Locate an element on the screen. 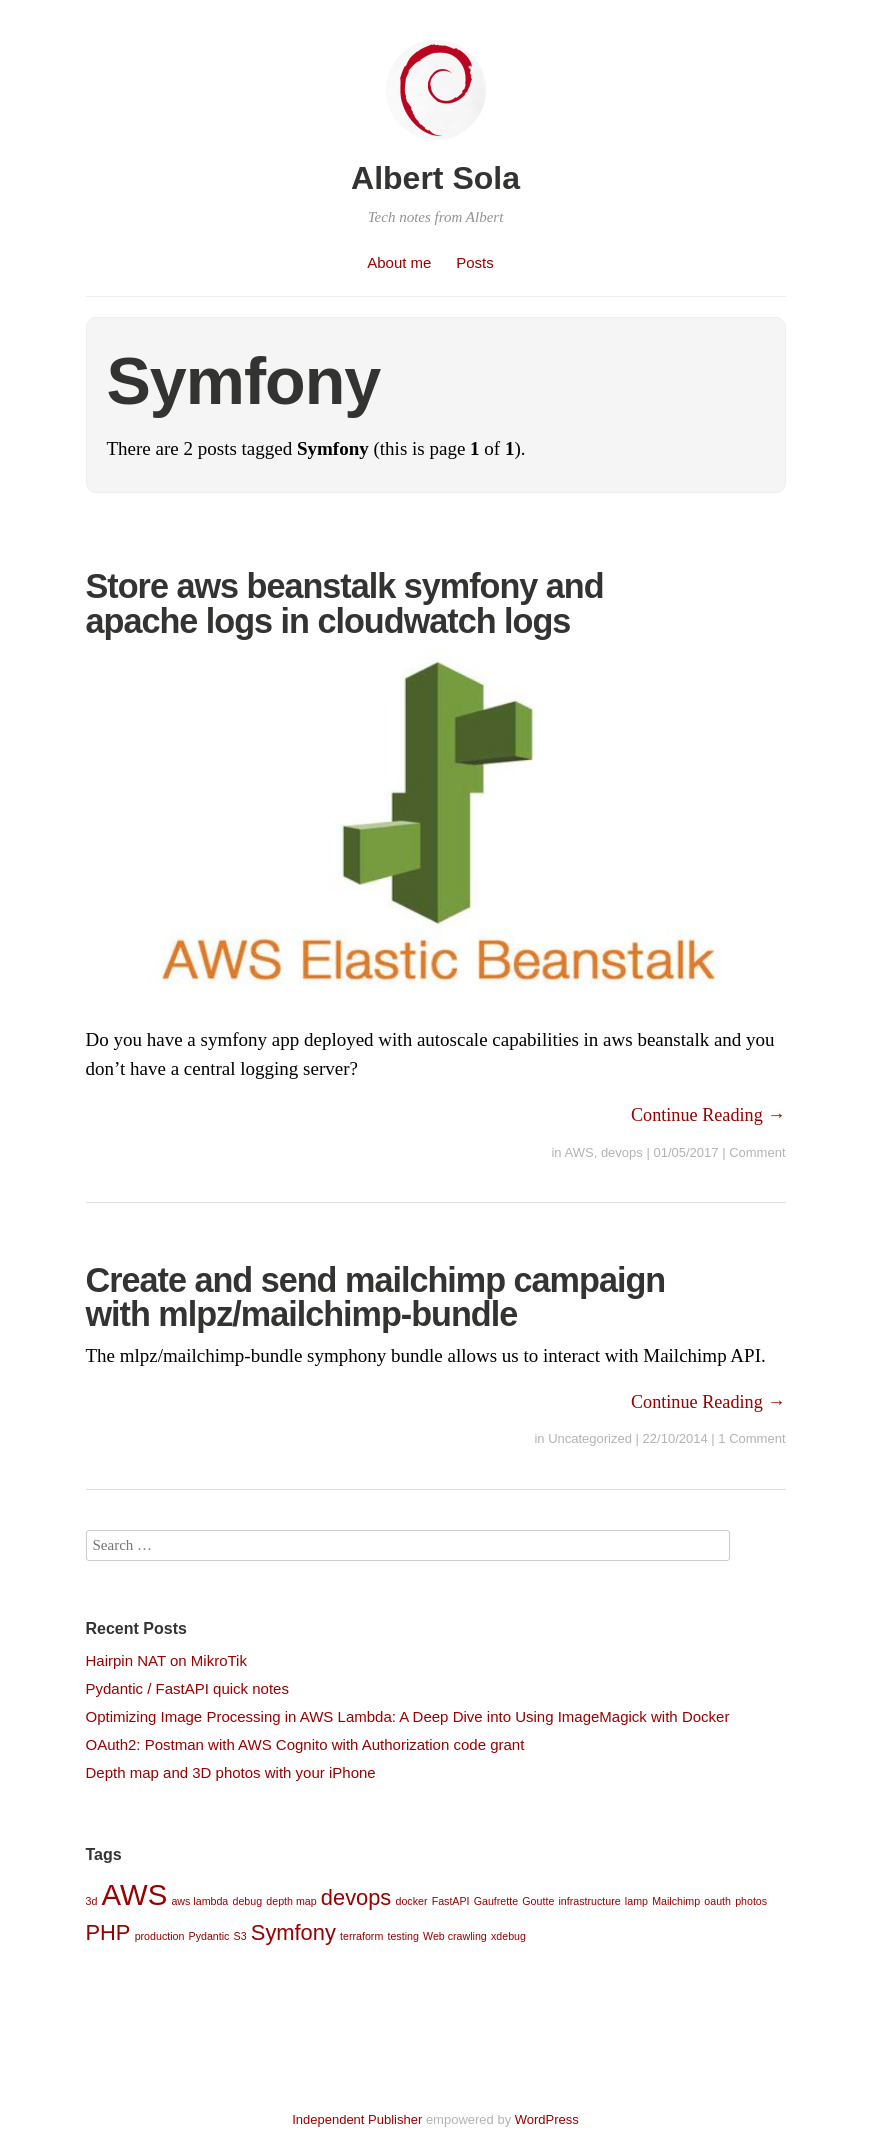 The height and width of the screenshot is (2149, 871). docker [docker (1 item)] is located at coordinates (411, 1901).